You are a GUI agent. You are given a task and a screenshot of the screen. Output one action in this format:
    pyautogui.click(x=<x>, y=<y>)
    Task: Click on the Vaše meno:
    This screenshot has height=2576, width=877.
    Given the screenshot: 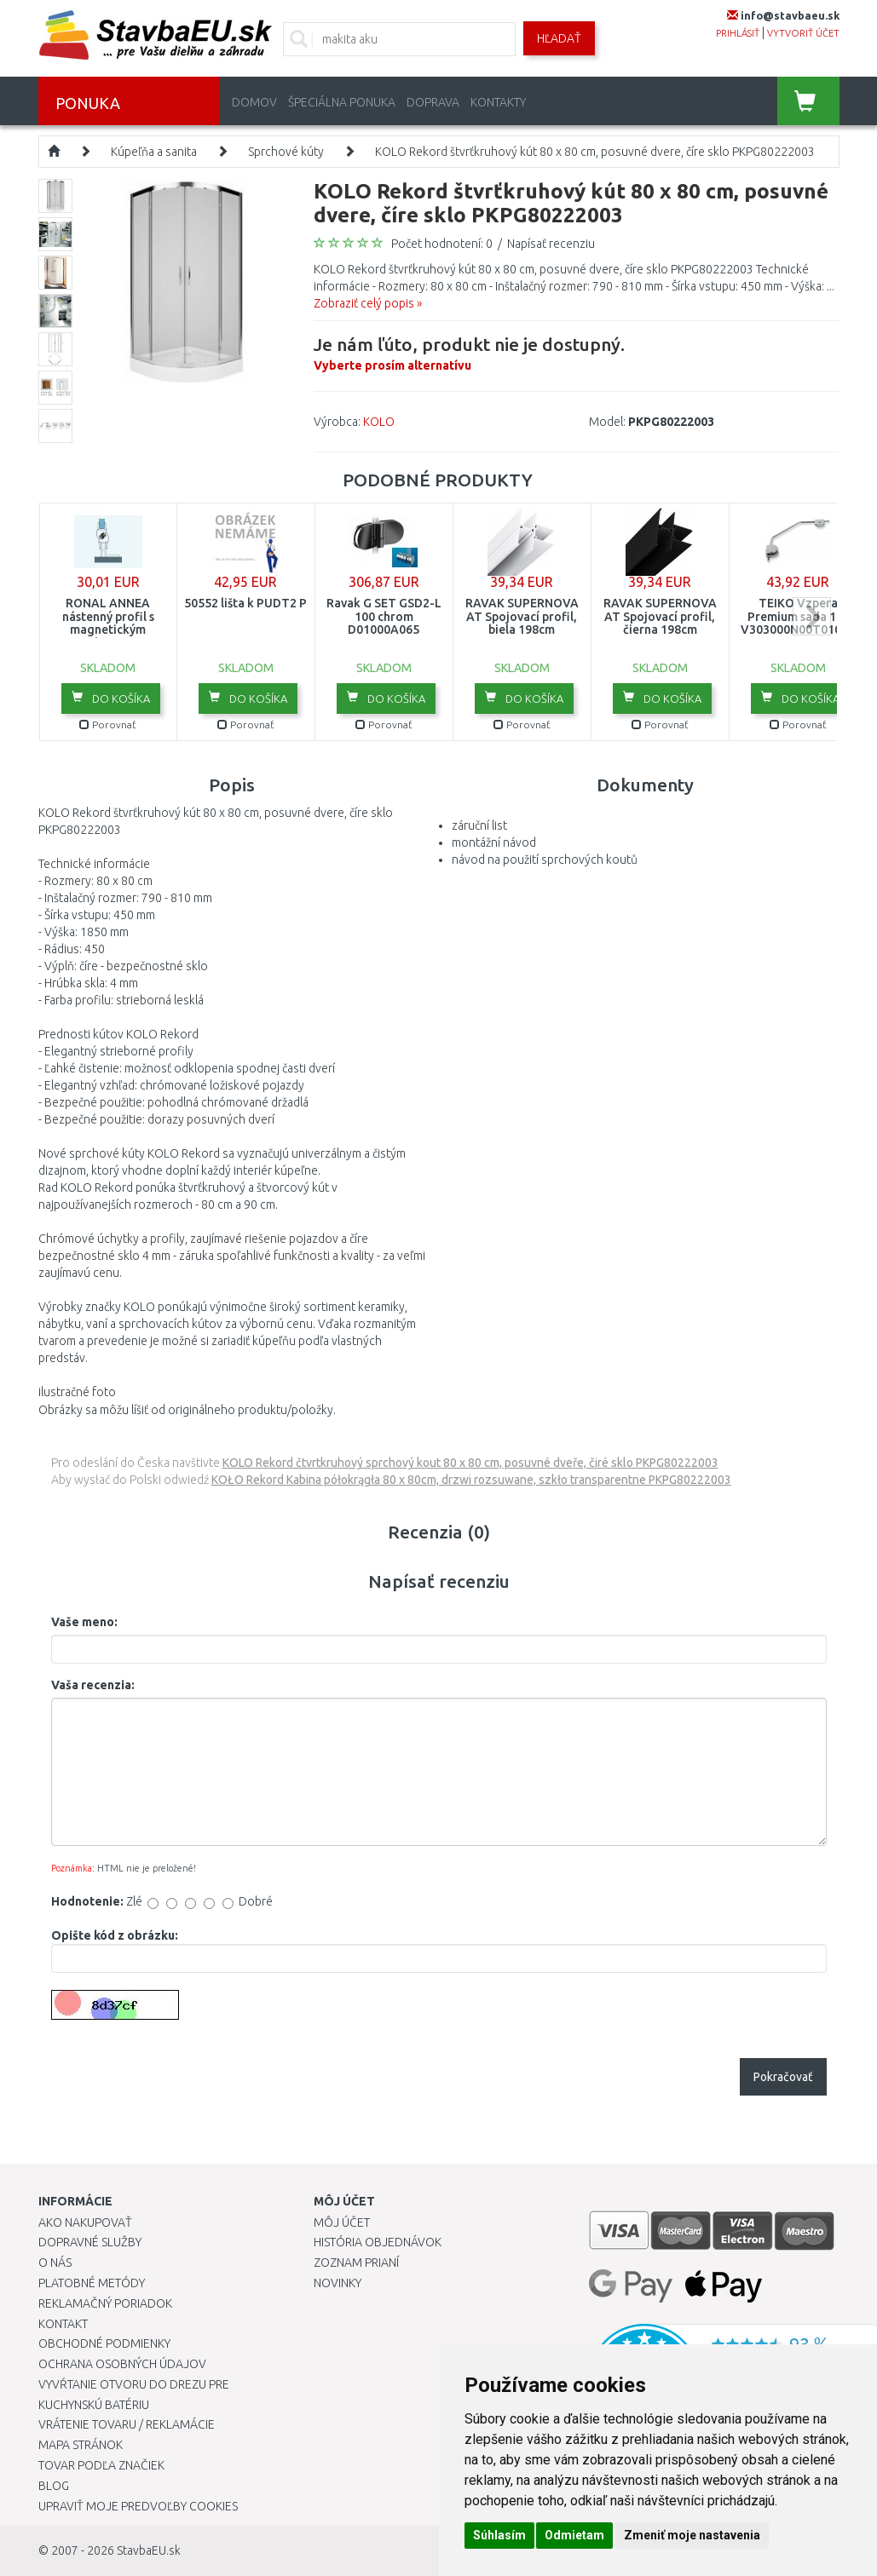 What is the action you would take?
    pyautogui.click(x=84, y=1622)
    